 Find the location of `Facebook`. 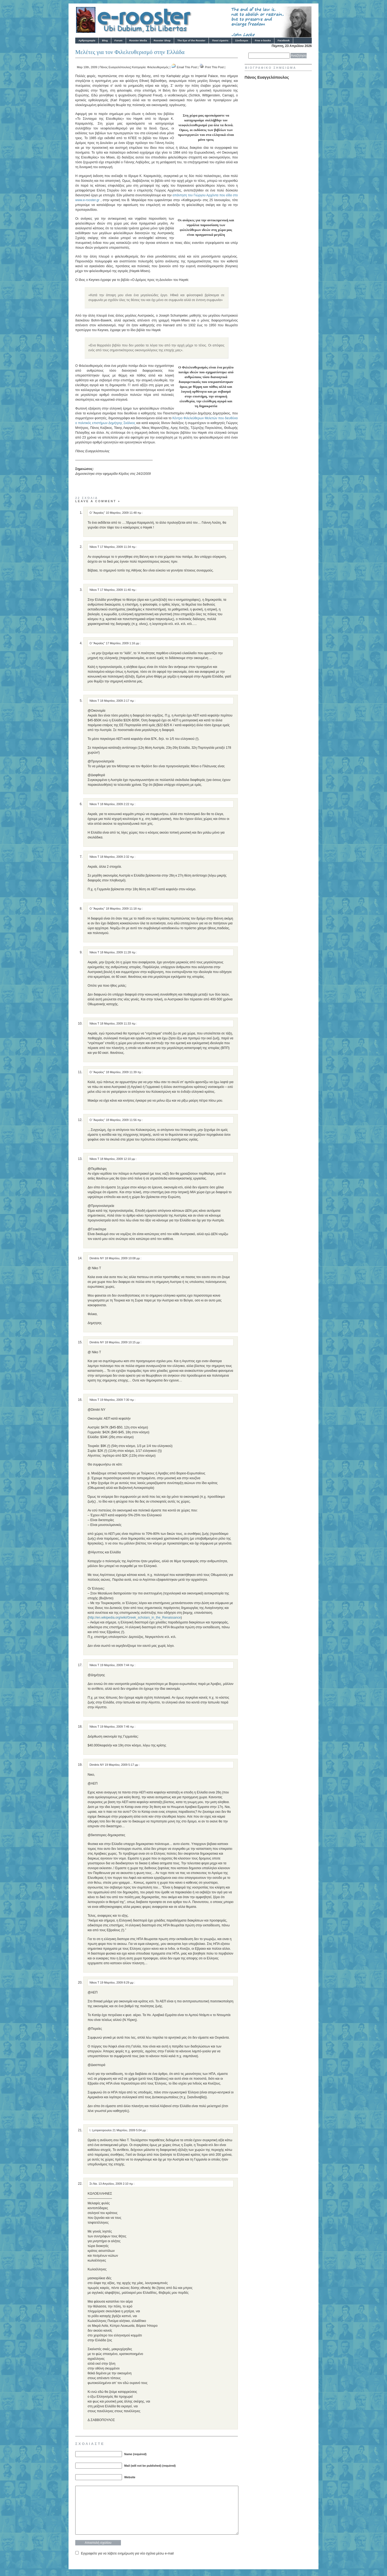

Facebook is located at coordinates (284, 40).